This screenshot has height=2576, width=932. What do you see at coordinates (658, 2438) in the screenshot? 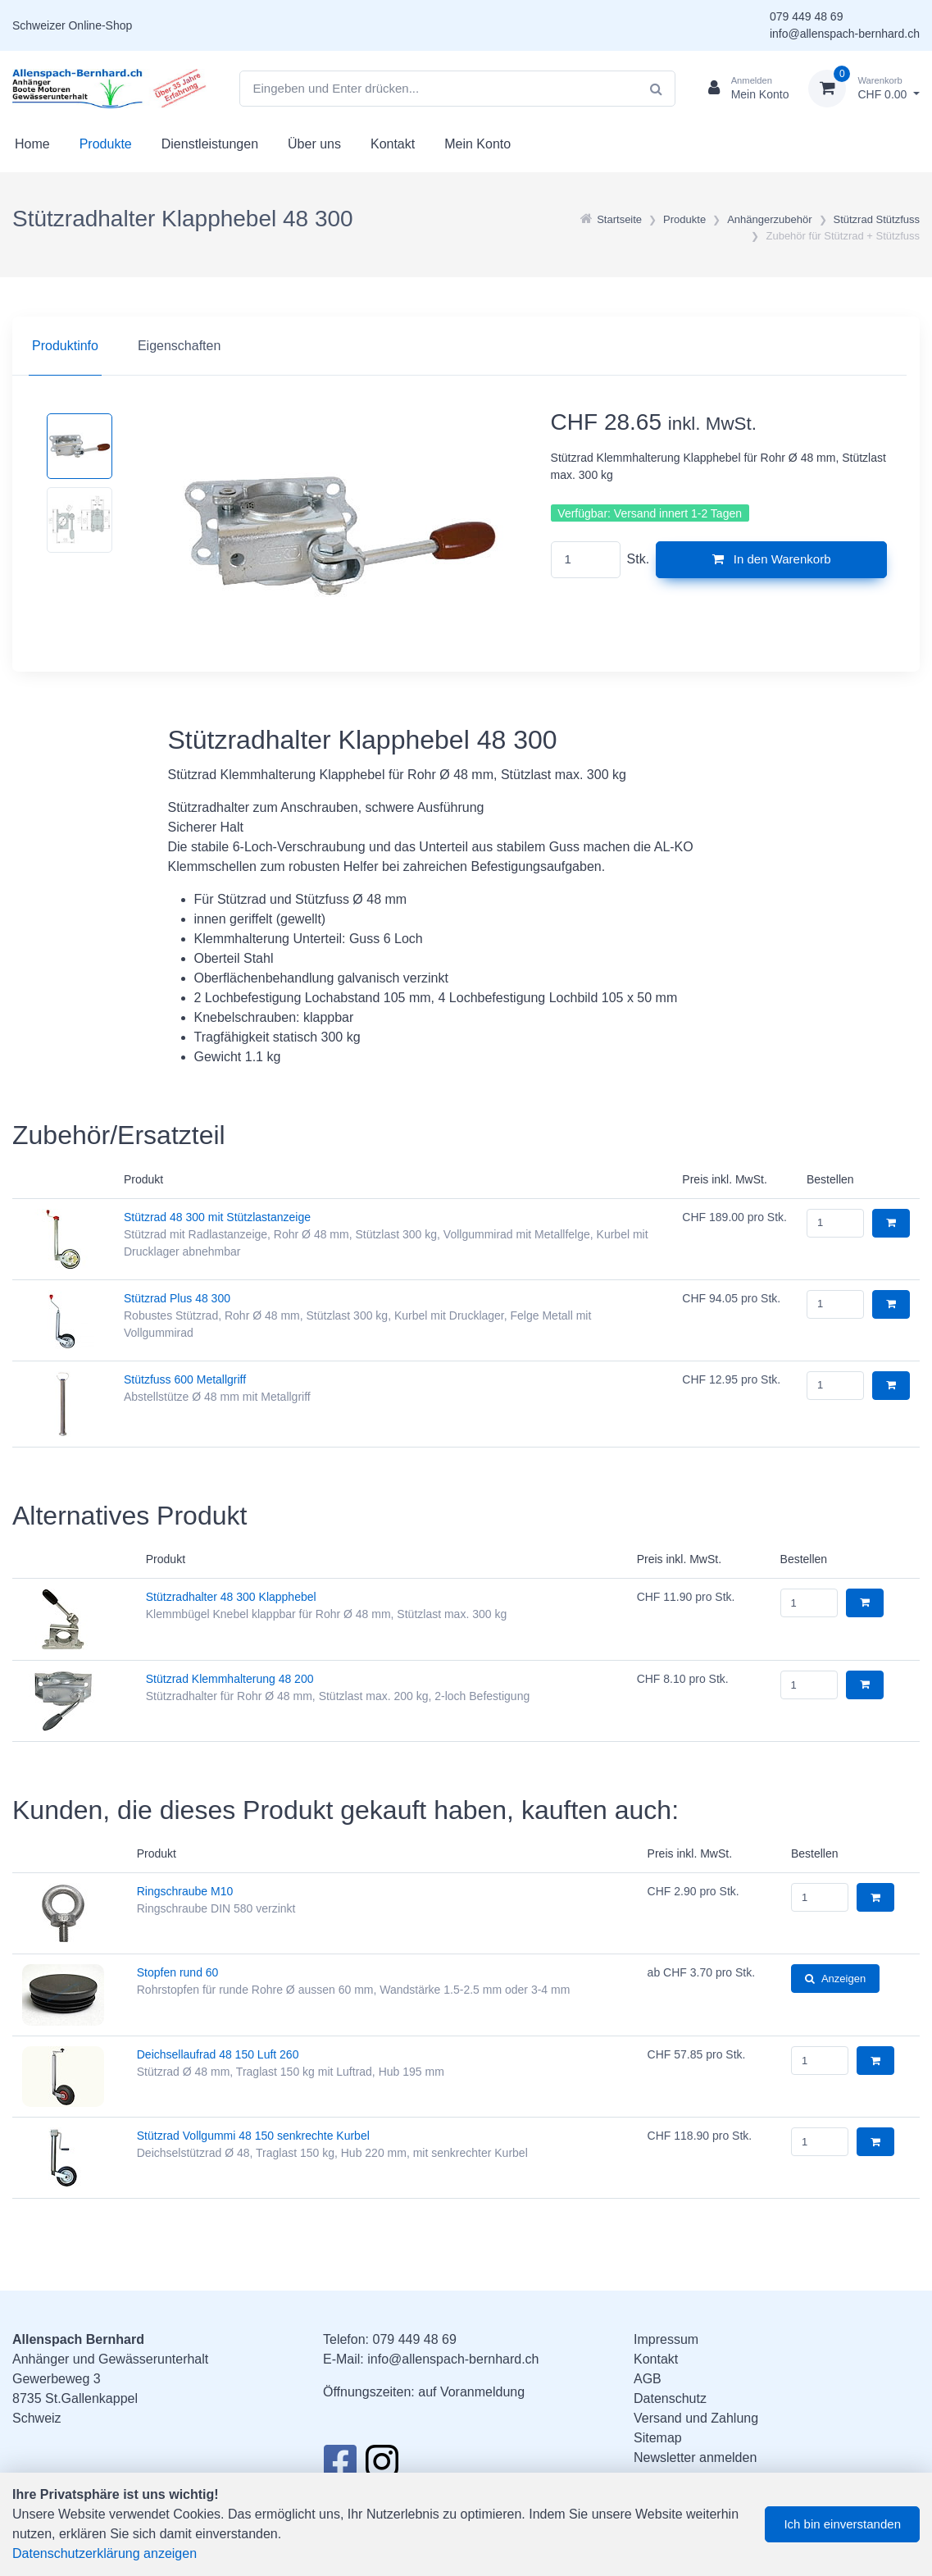
I see `Sitemap` at bounding box center [658, 2438].